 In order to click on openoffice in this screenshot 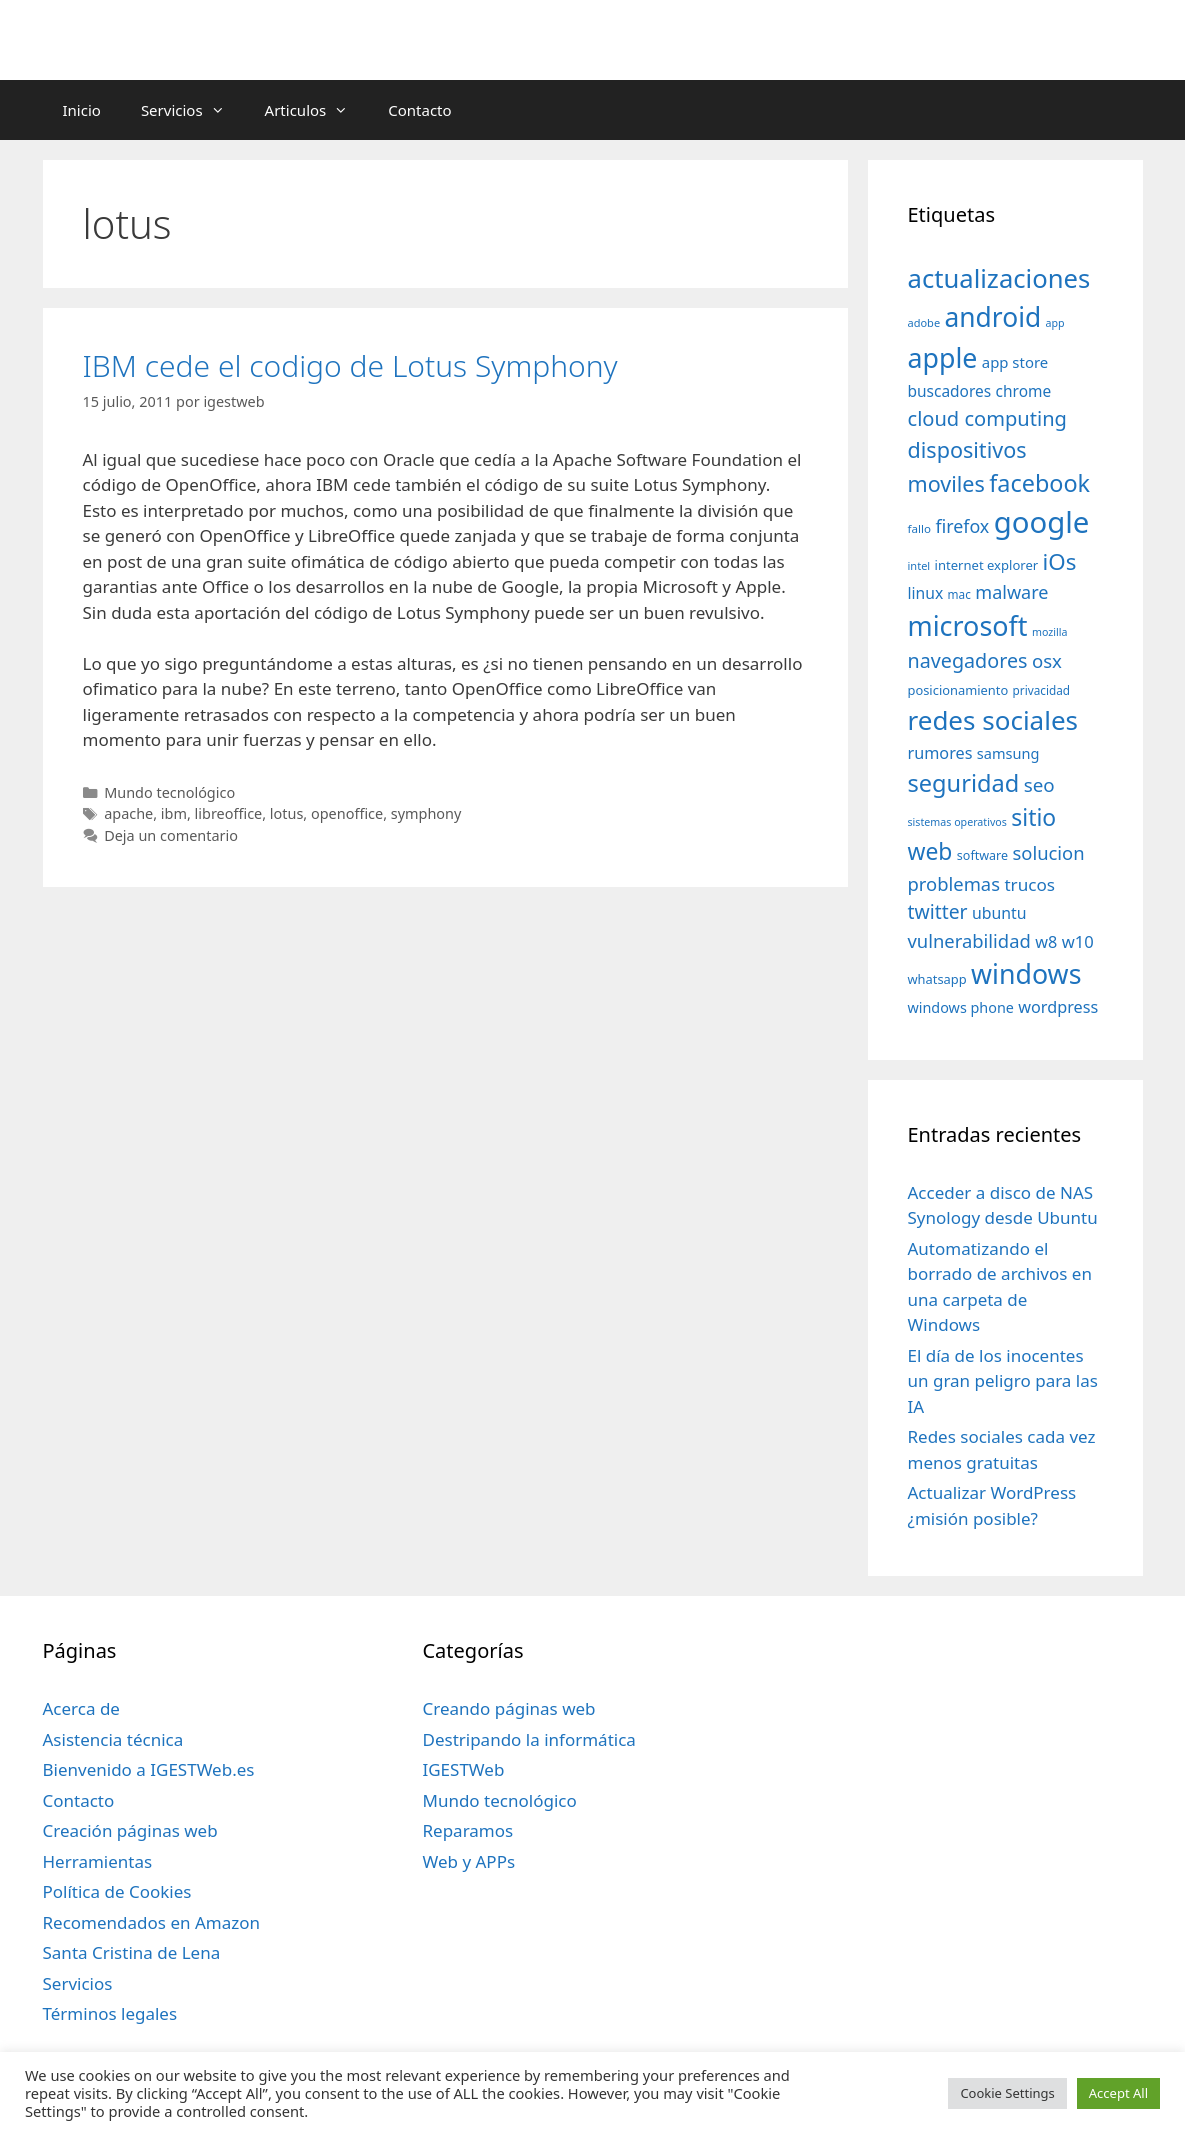, I will do `click(347, 813)`.